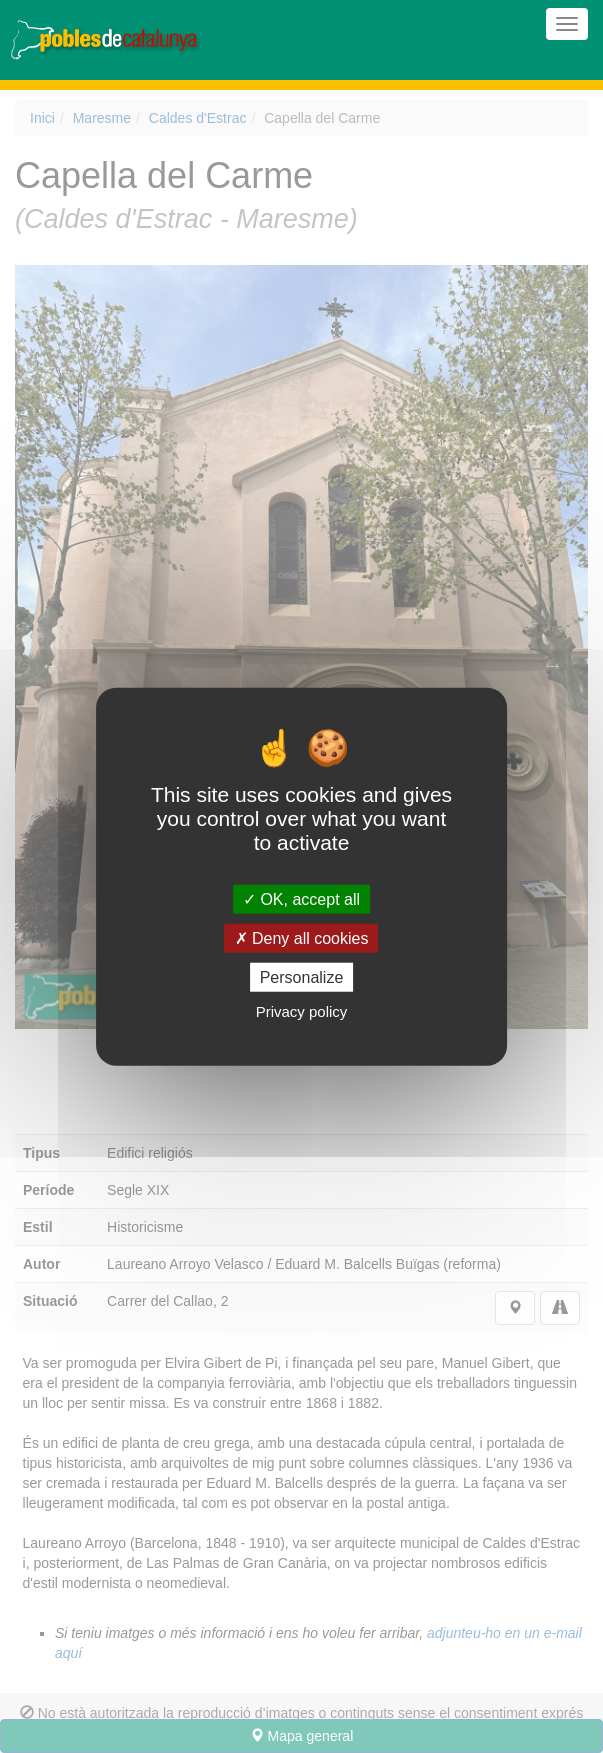 This screenshot has width=603, height=1753. What do you see at coordinates (302, 1011) in the screenshot?
I see `Privacy policy` at bounding box center [302, 1011].